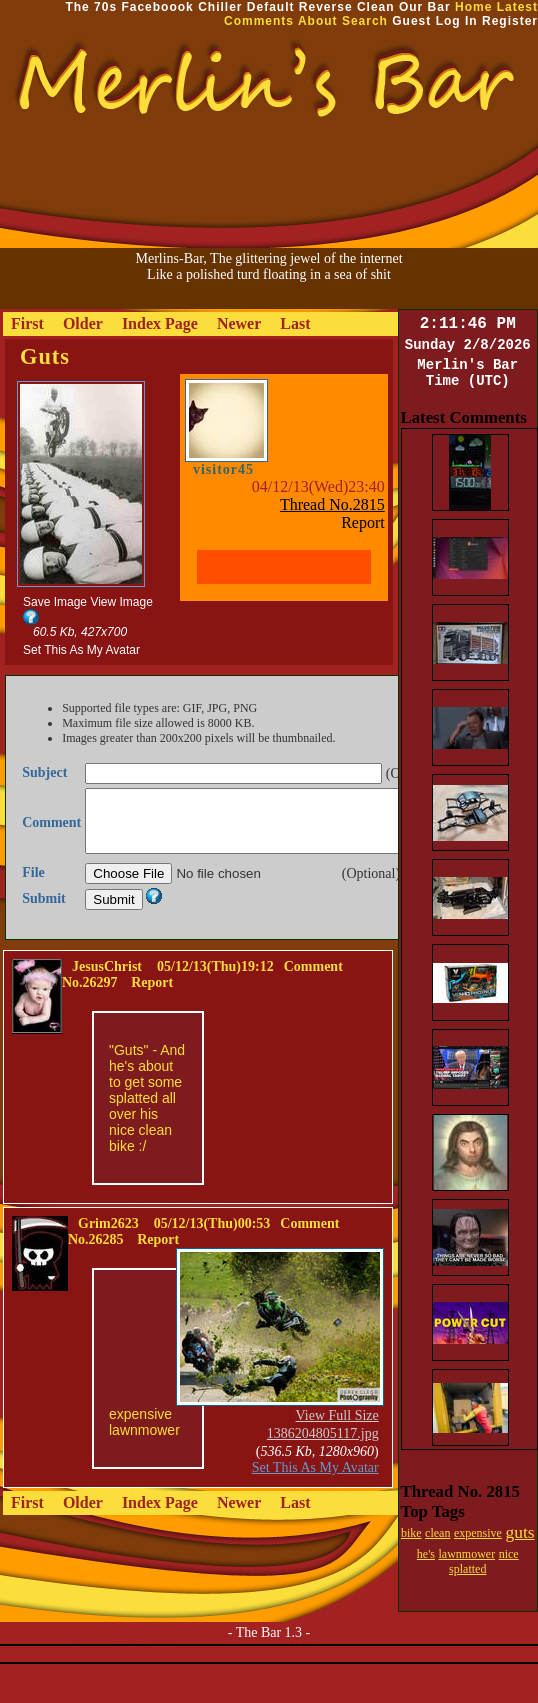  I want to click on Chiller, so click(220, 7).